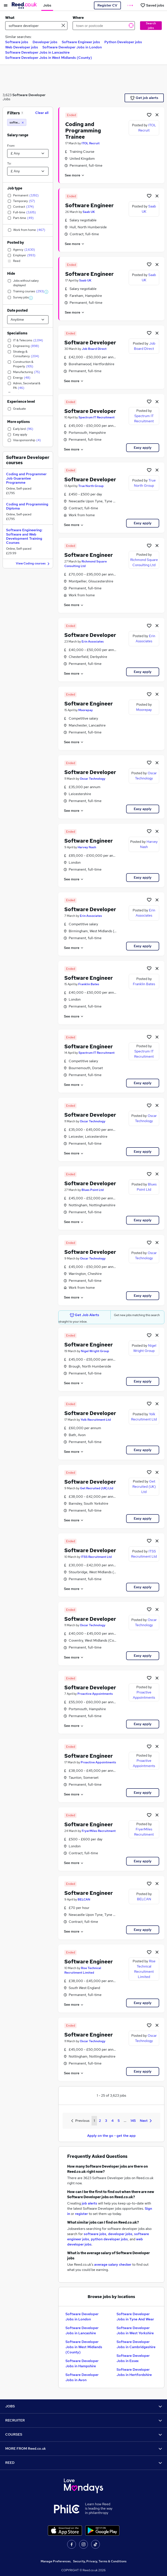 The height and width of the screenshot is (2576, 167). Describe the element at coordinates (45, 42) in the screenshot. I see `Developer jobs` at that location.